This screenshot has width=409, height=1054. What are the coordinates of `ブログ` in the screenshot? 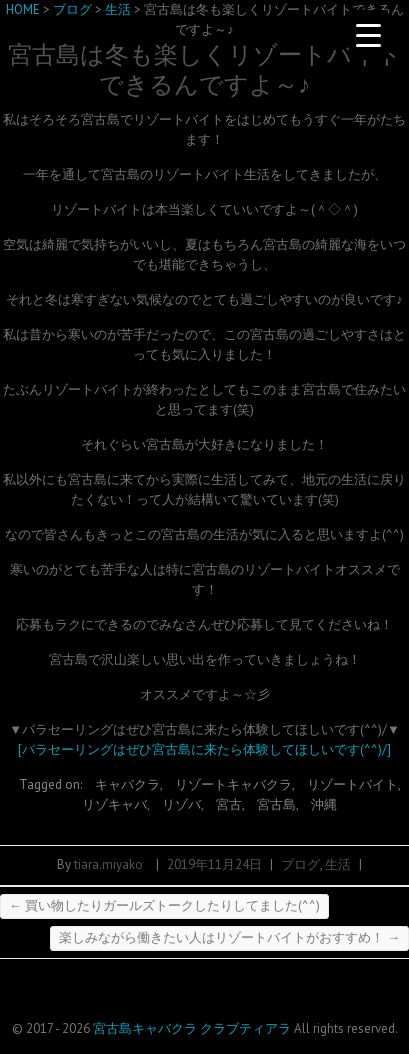 It's located at (300, 864).